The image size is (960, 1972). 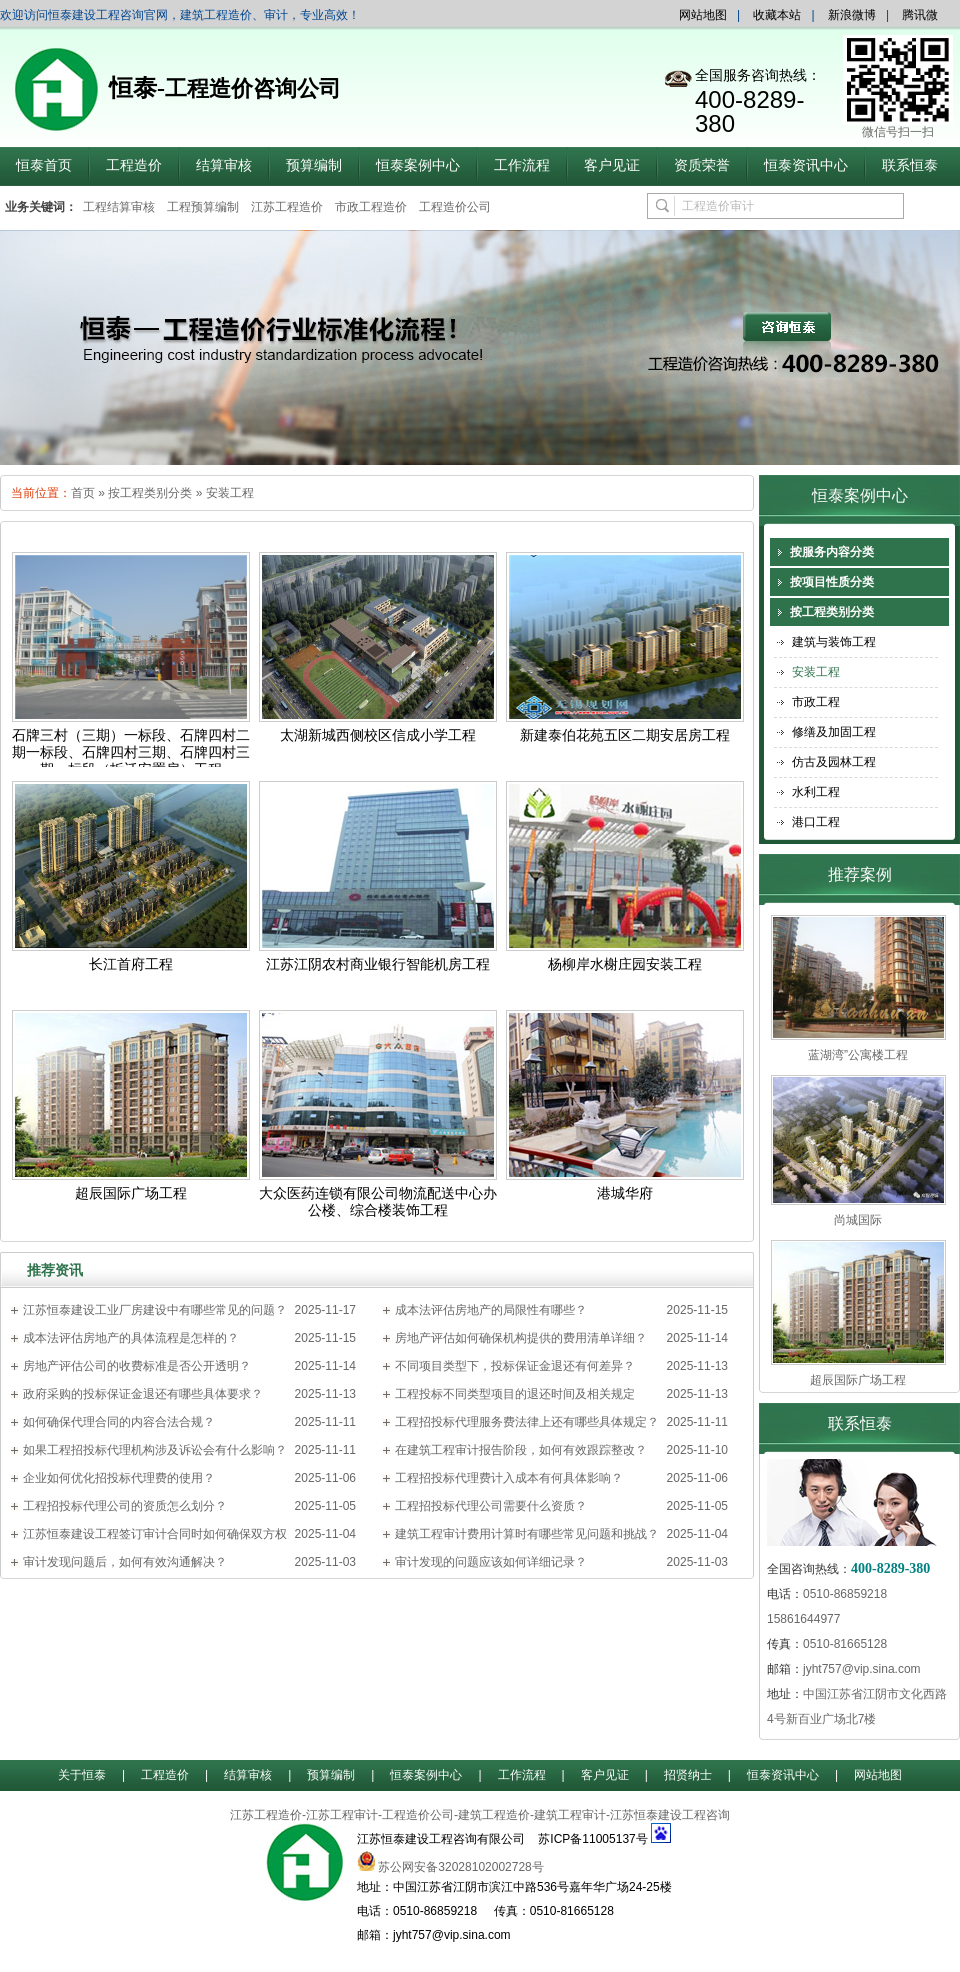 What do you see at coordinates (777, 15) in the screenshot?
I see `收藏本站` at bounding box center [777, 15].